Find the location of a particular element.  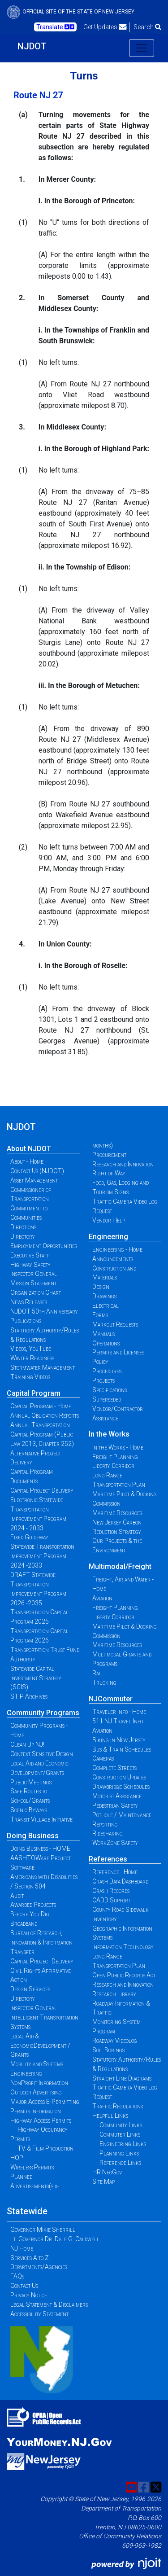

NonProfit Information is located at coordinates (39, 2082).